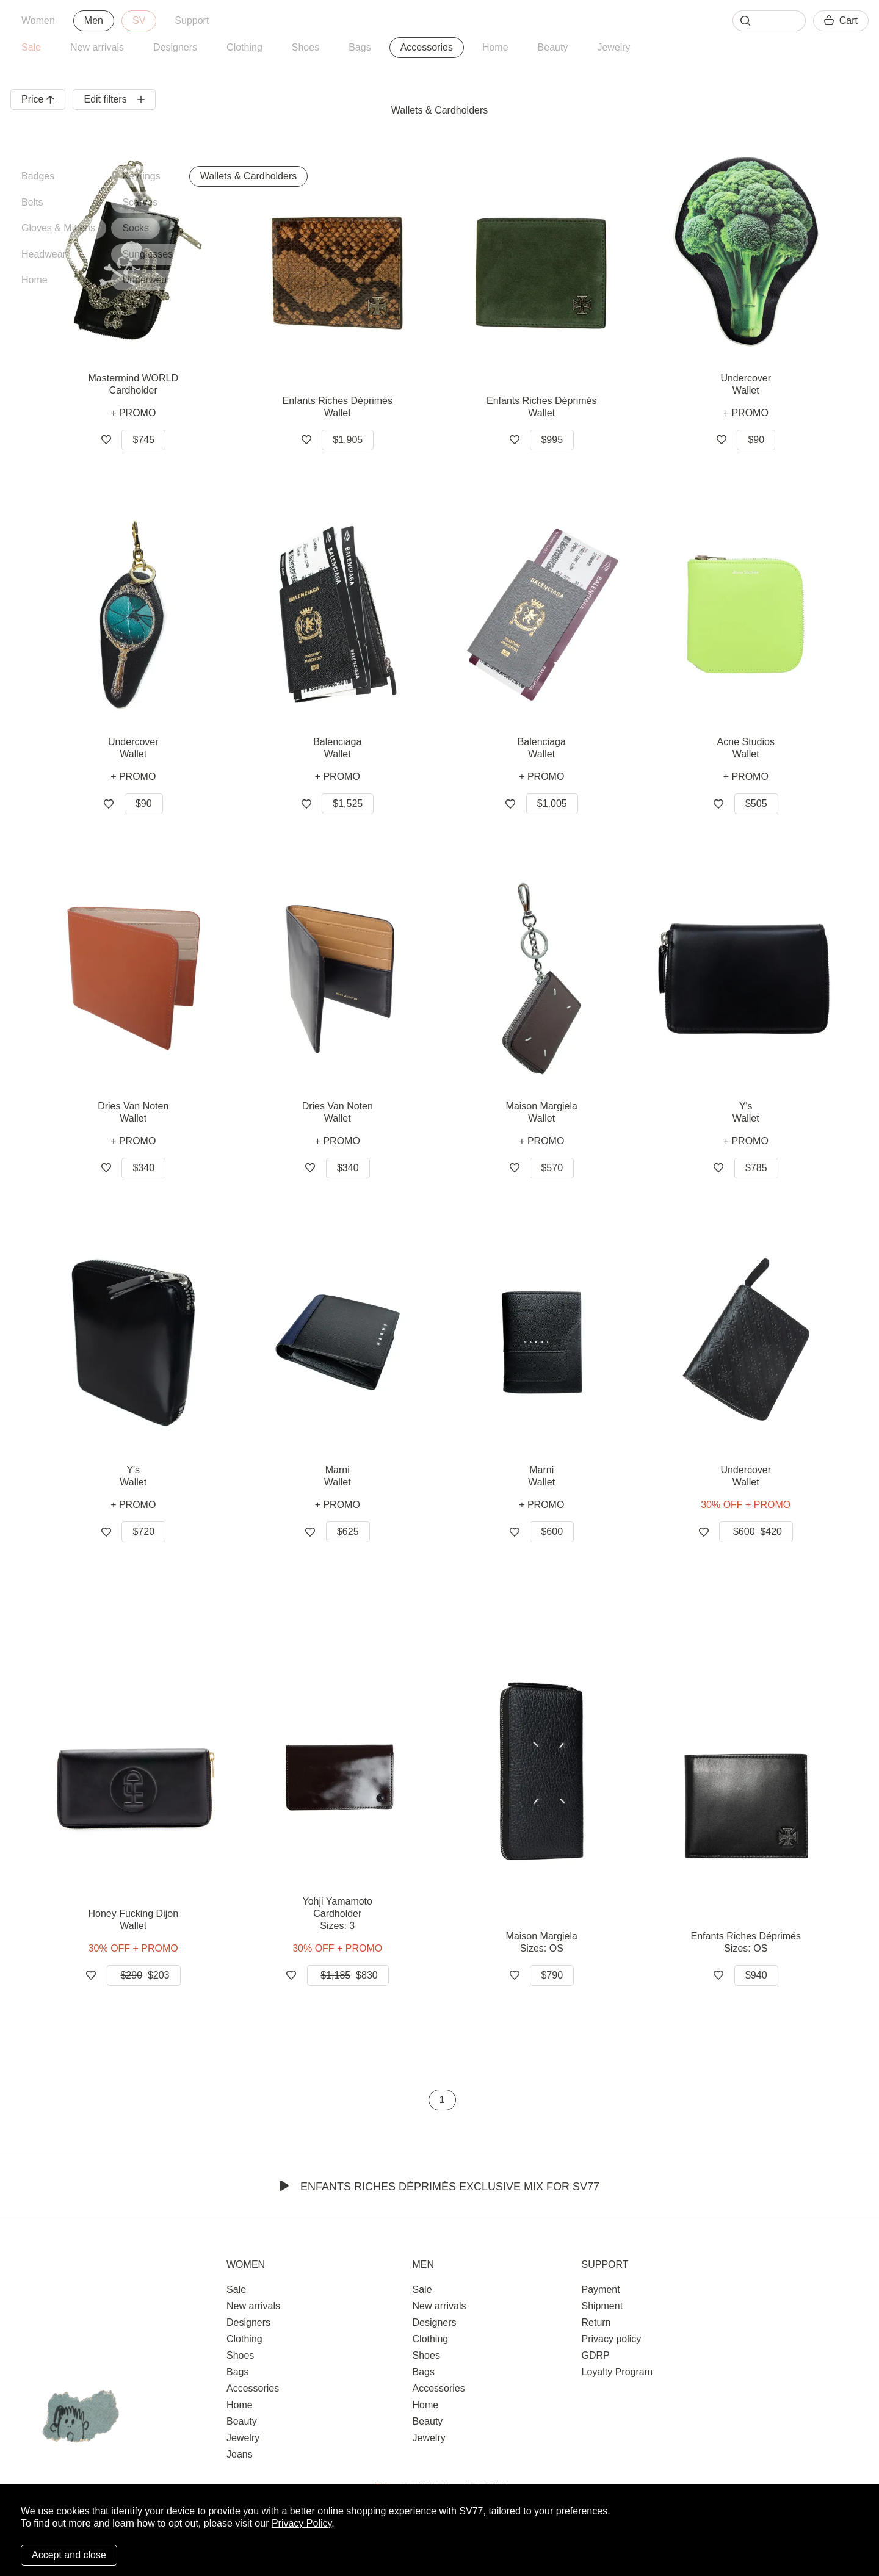 Image resolution: width=879 pixels, height=2576 pixels. I want to click on $785, so click(756, 1168).